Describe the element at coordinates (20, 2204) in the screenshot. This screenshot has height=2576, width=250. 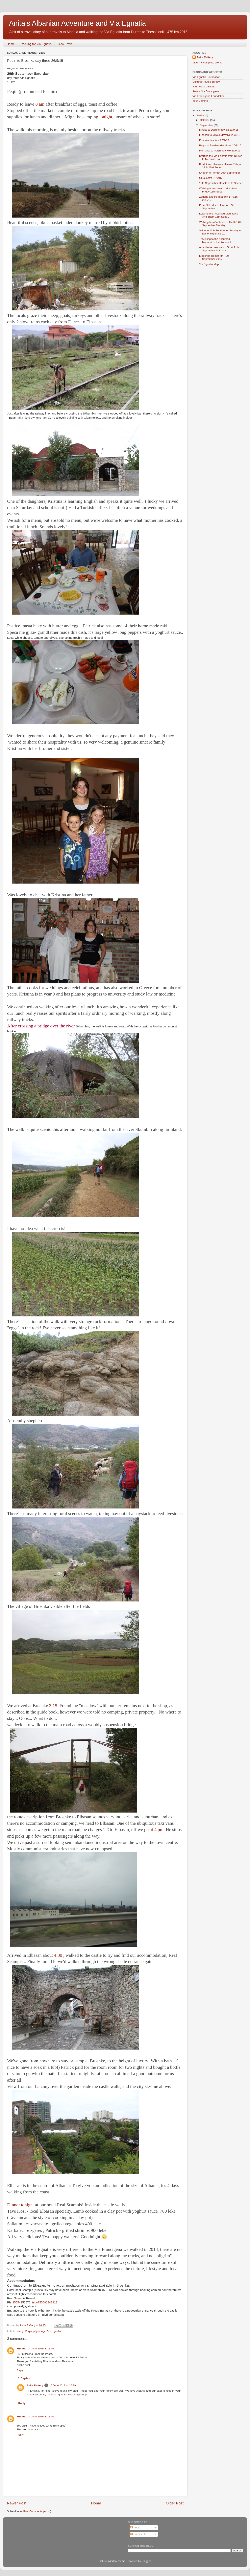
I see `Dinner tonight` at that location.